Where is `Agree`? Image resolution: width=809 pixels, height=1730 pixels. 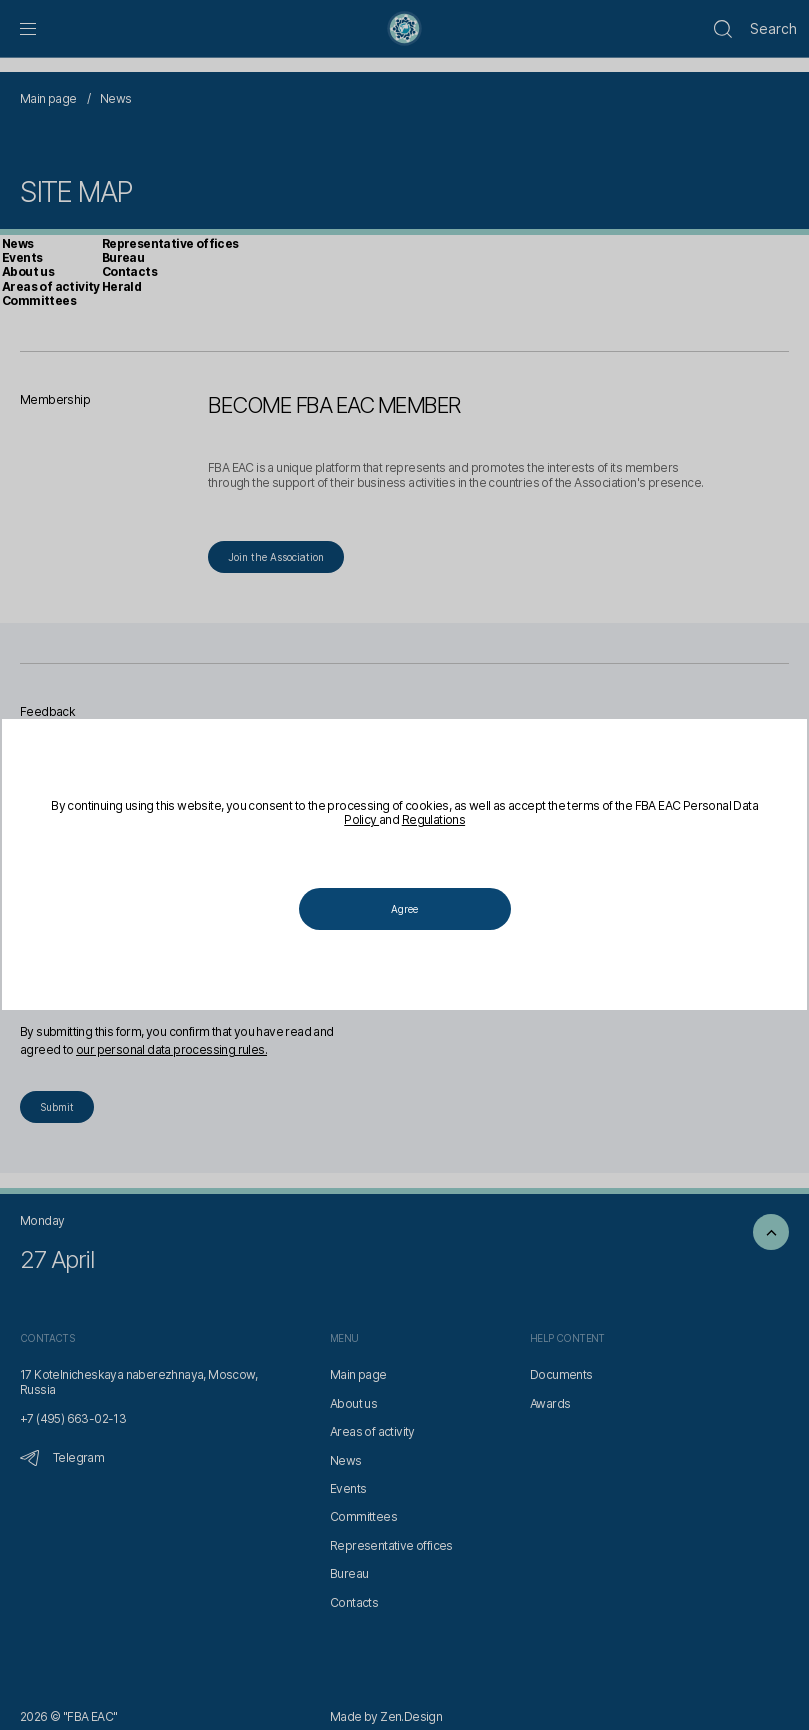
Agree is located at coordinates (404, 909).